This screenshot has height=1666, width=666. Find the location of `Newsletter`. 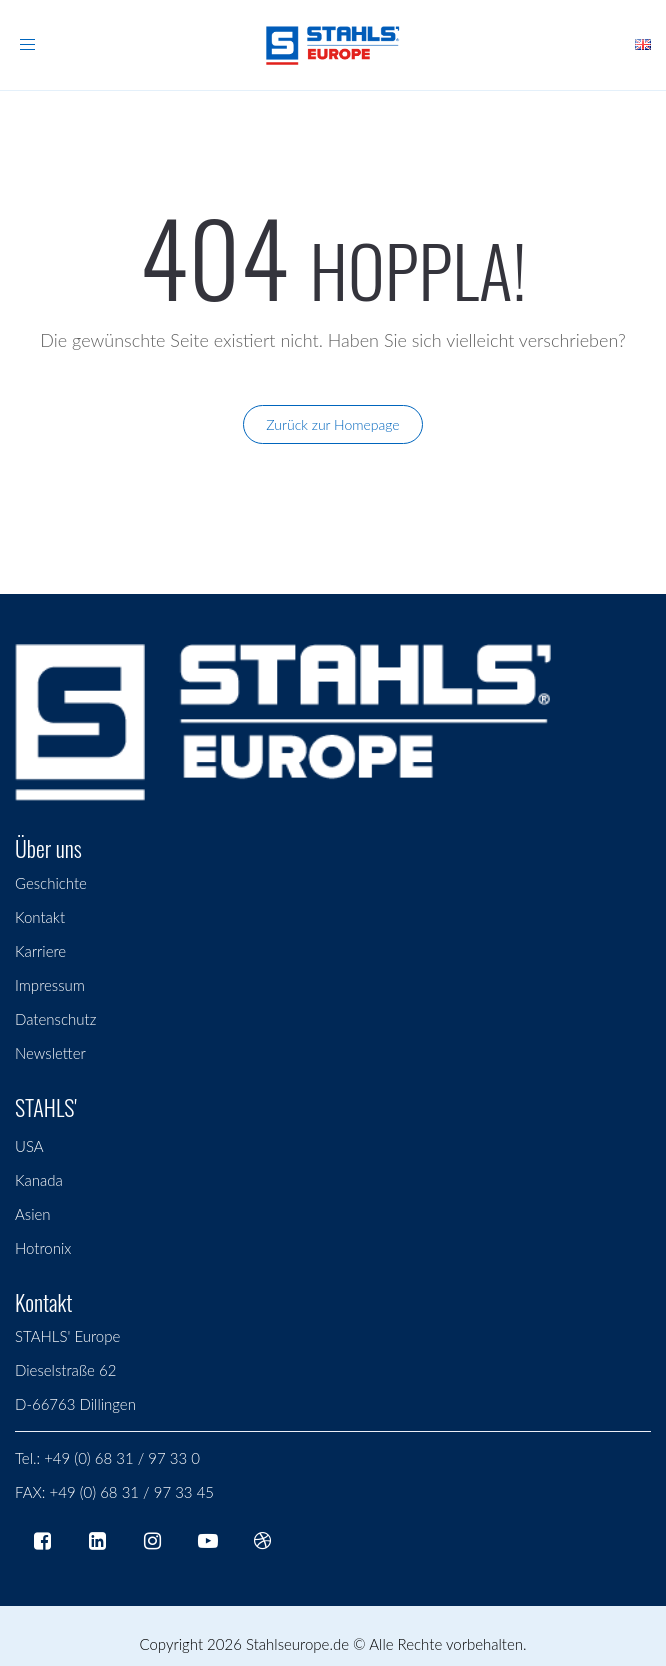

Newsletter is located at coordinates (50, 1053).